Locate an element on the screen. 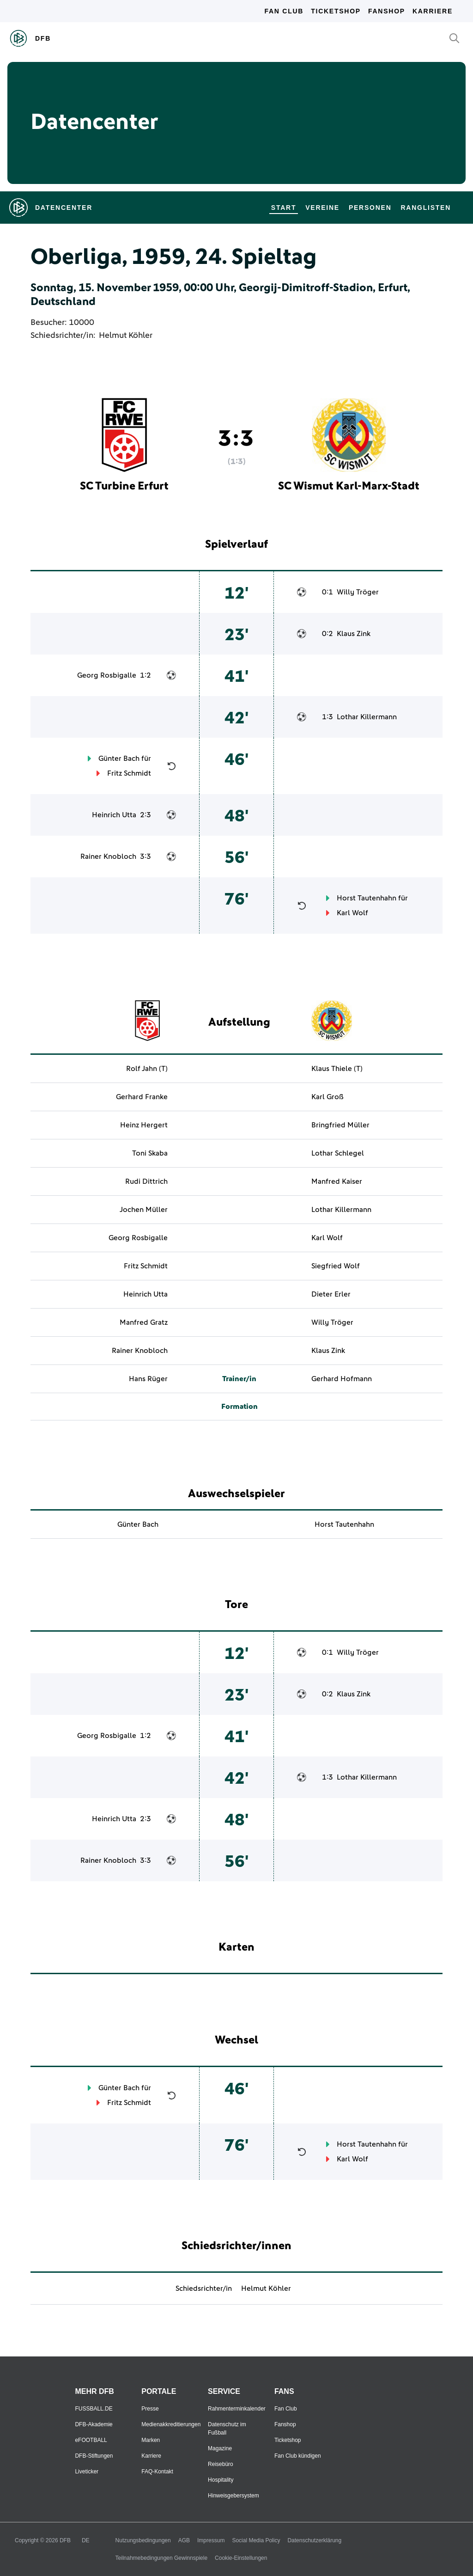 The height and width of the screenshot is (2576, 473). Heinz Hergert is located at coordinates (144, 1125).